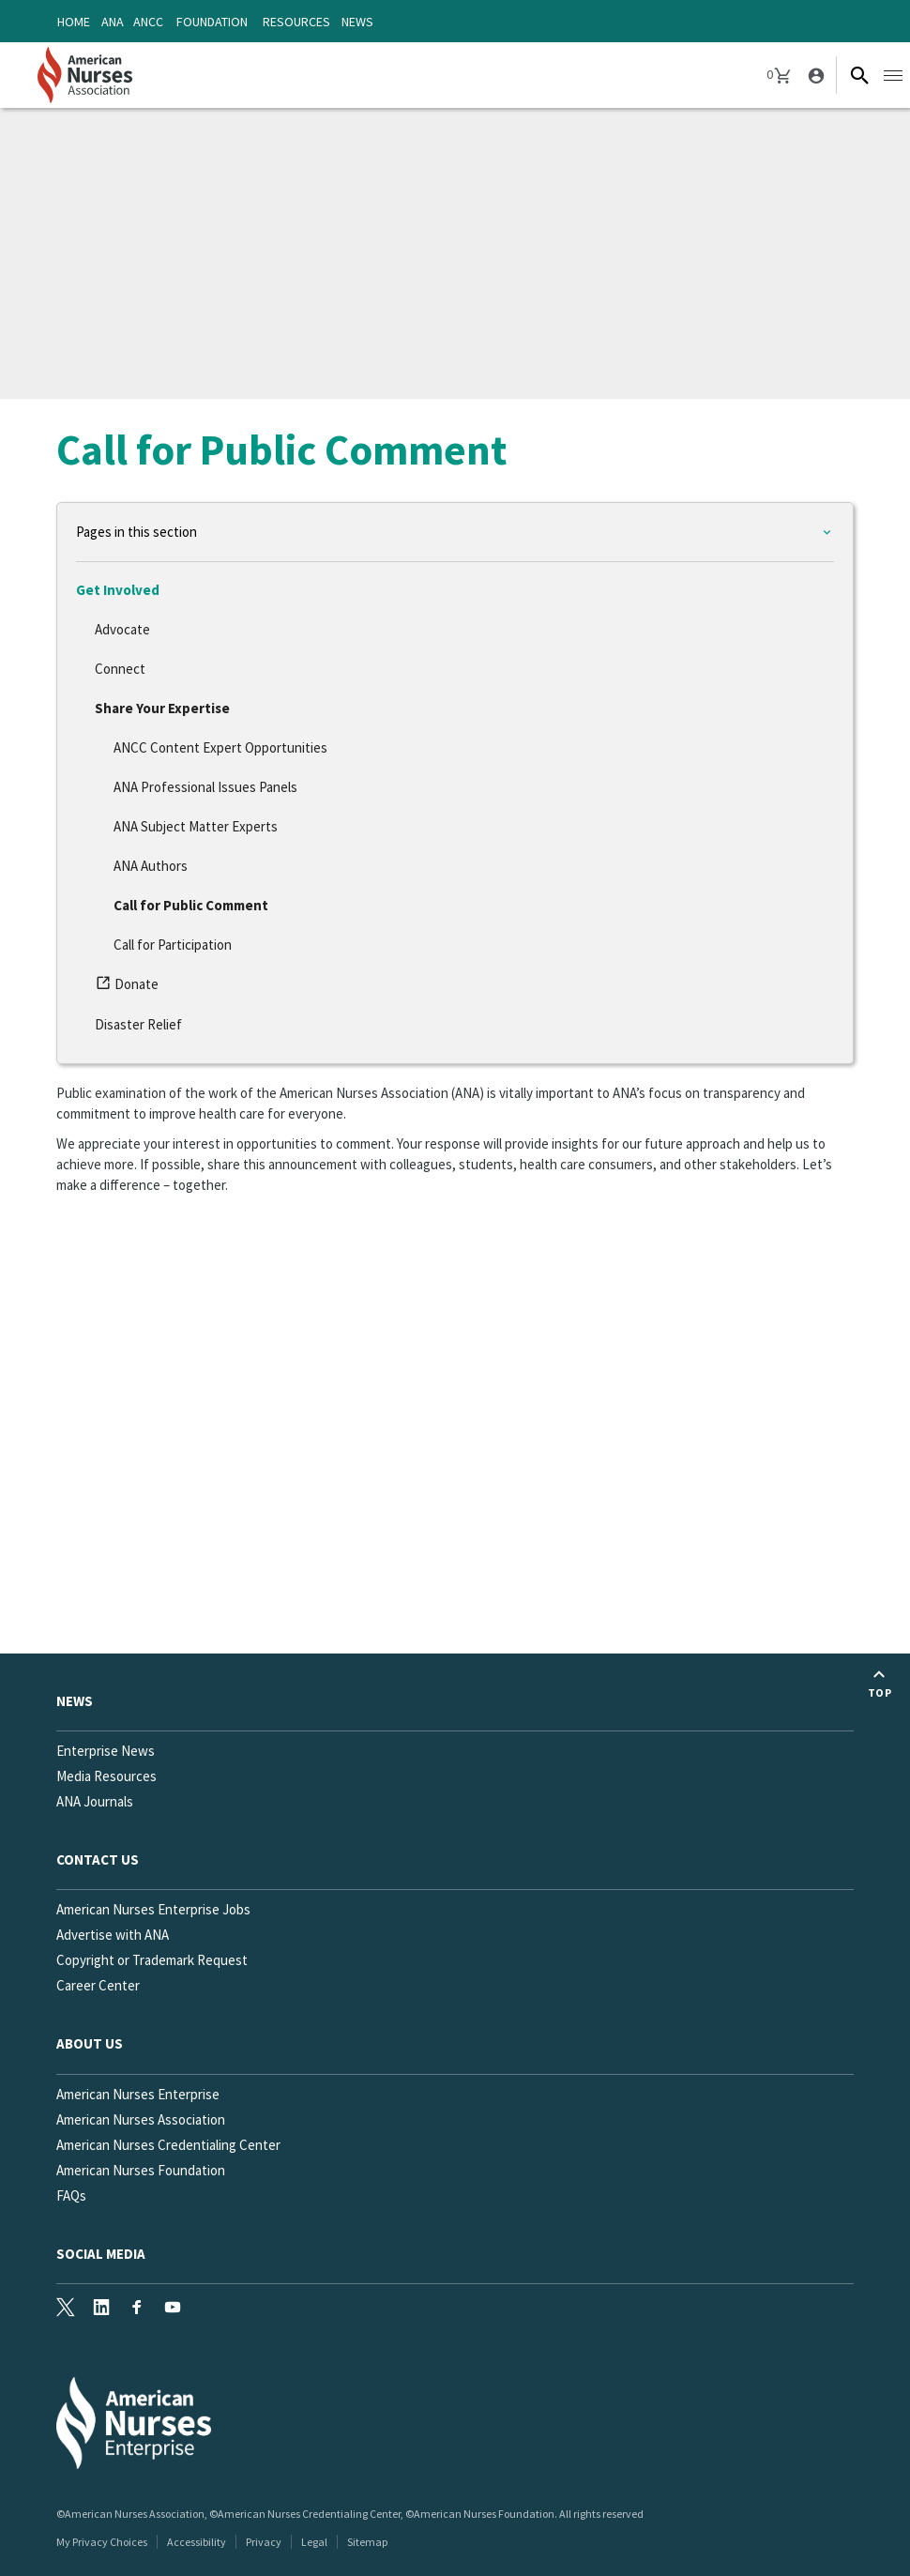 The image size is (910, 2576). What do you see at coordinates (106, 1776) in the screenshot?
I see `Media Resources` at bounding box center [106, 1776].